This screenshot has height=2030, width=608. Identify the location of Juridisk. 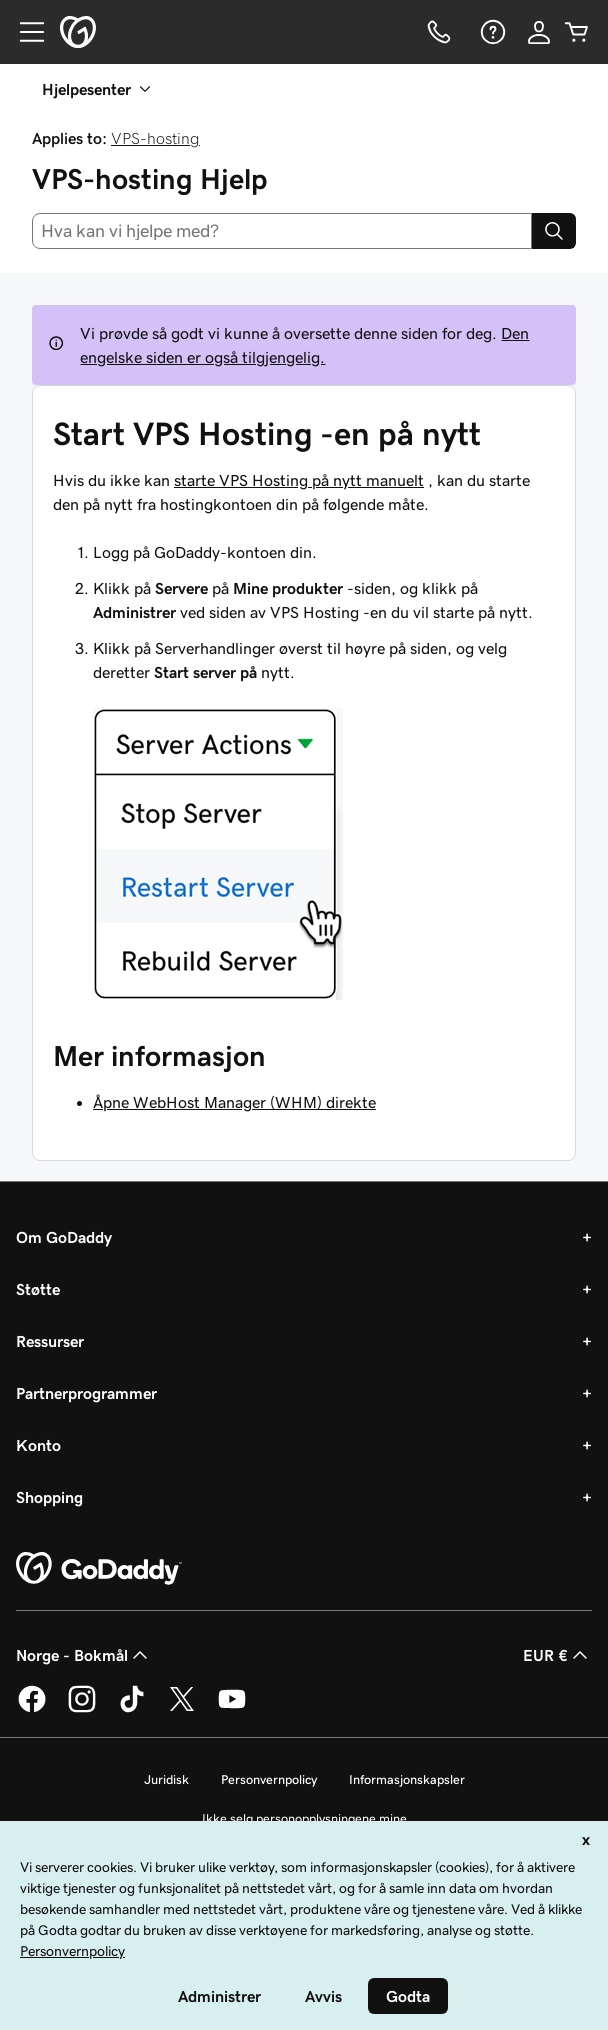
(166, 1779).